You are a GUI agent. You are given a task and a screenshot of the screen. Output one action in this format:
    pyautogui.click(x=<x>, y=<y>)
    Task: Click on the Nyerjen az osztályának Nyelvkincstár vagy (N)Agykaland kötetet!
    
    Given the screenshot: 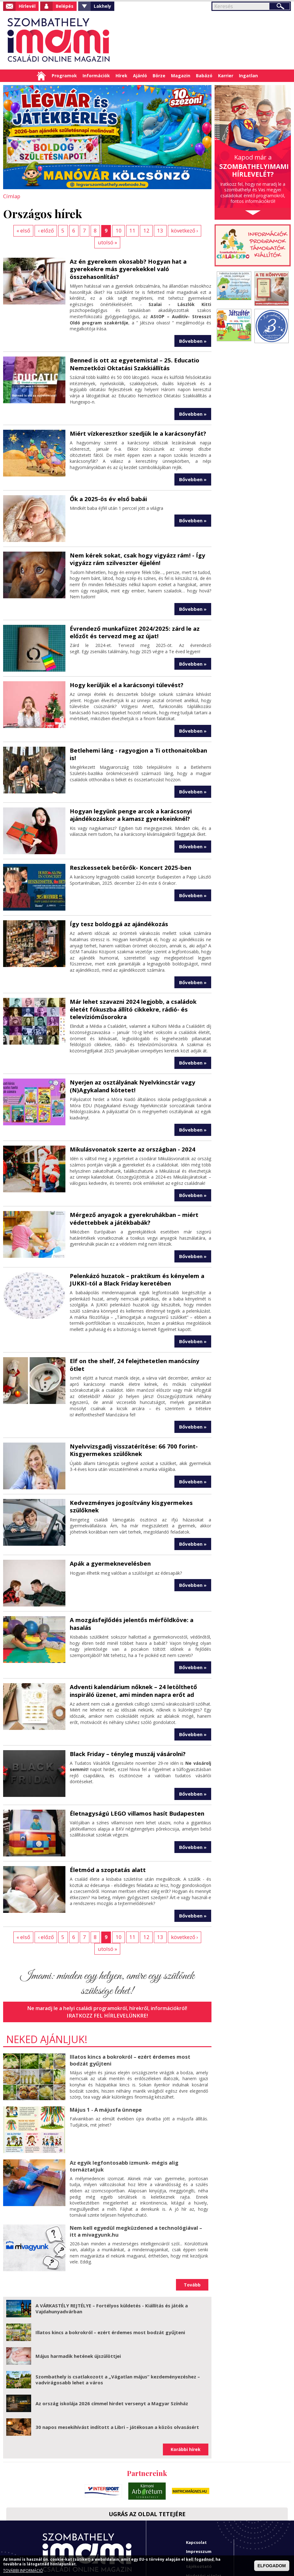 What is the action you would take?
    pyautogui.click(x=130, y=1069)
    